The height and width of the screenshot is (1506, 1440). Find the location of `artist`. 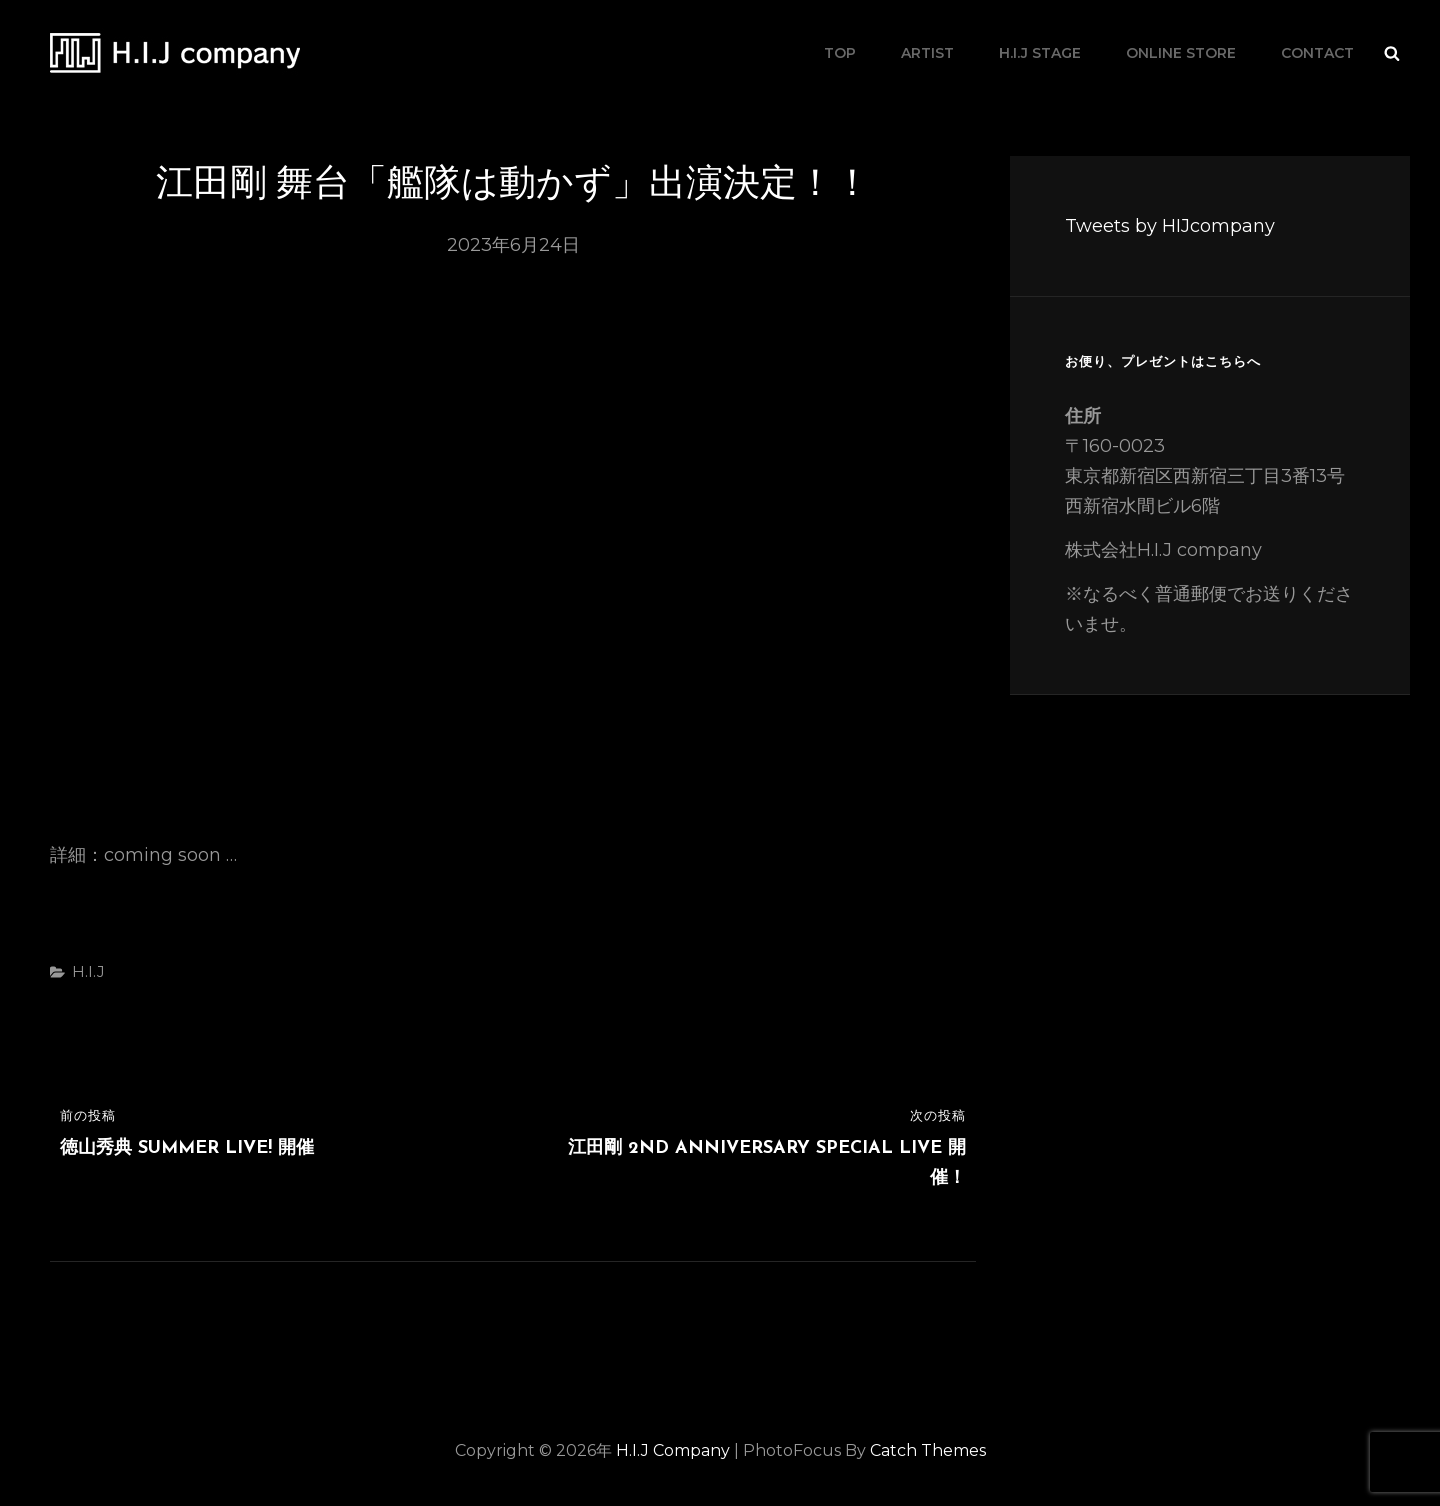

artist is located at coordinates (927, 53).